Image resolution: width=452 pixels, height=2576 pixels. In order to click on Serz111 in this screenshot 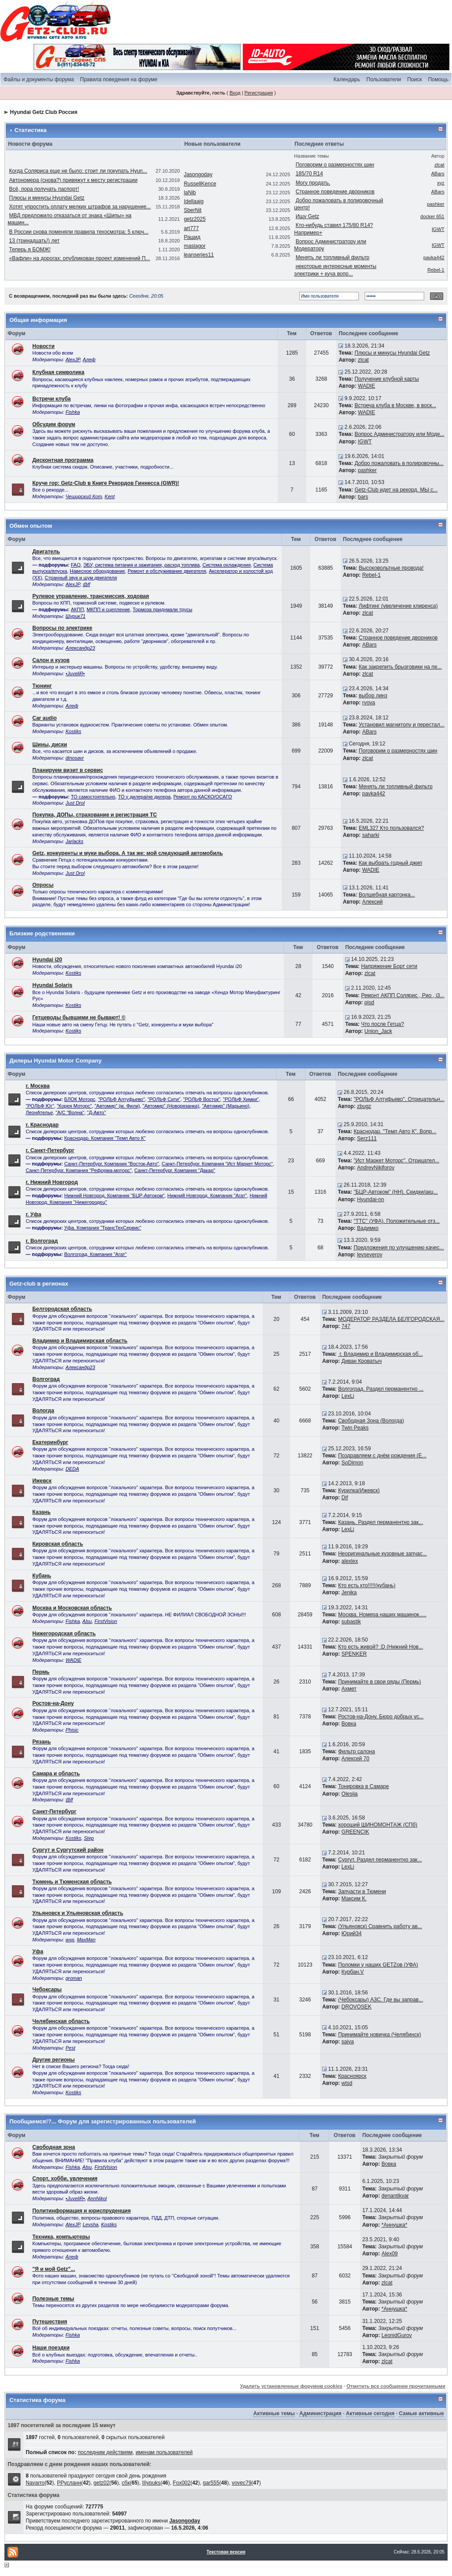, I will do `click(367, 1138)`.